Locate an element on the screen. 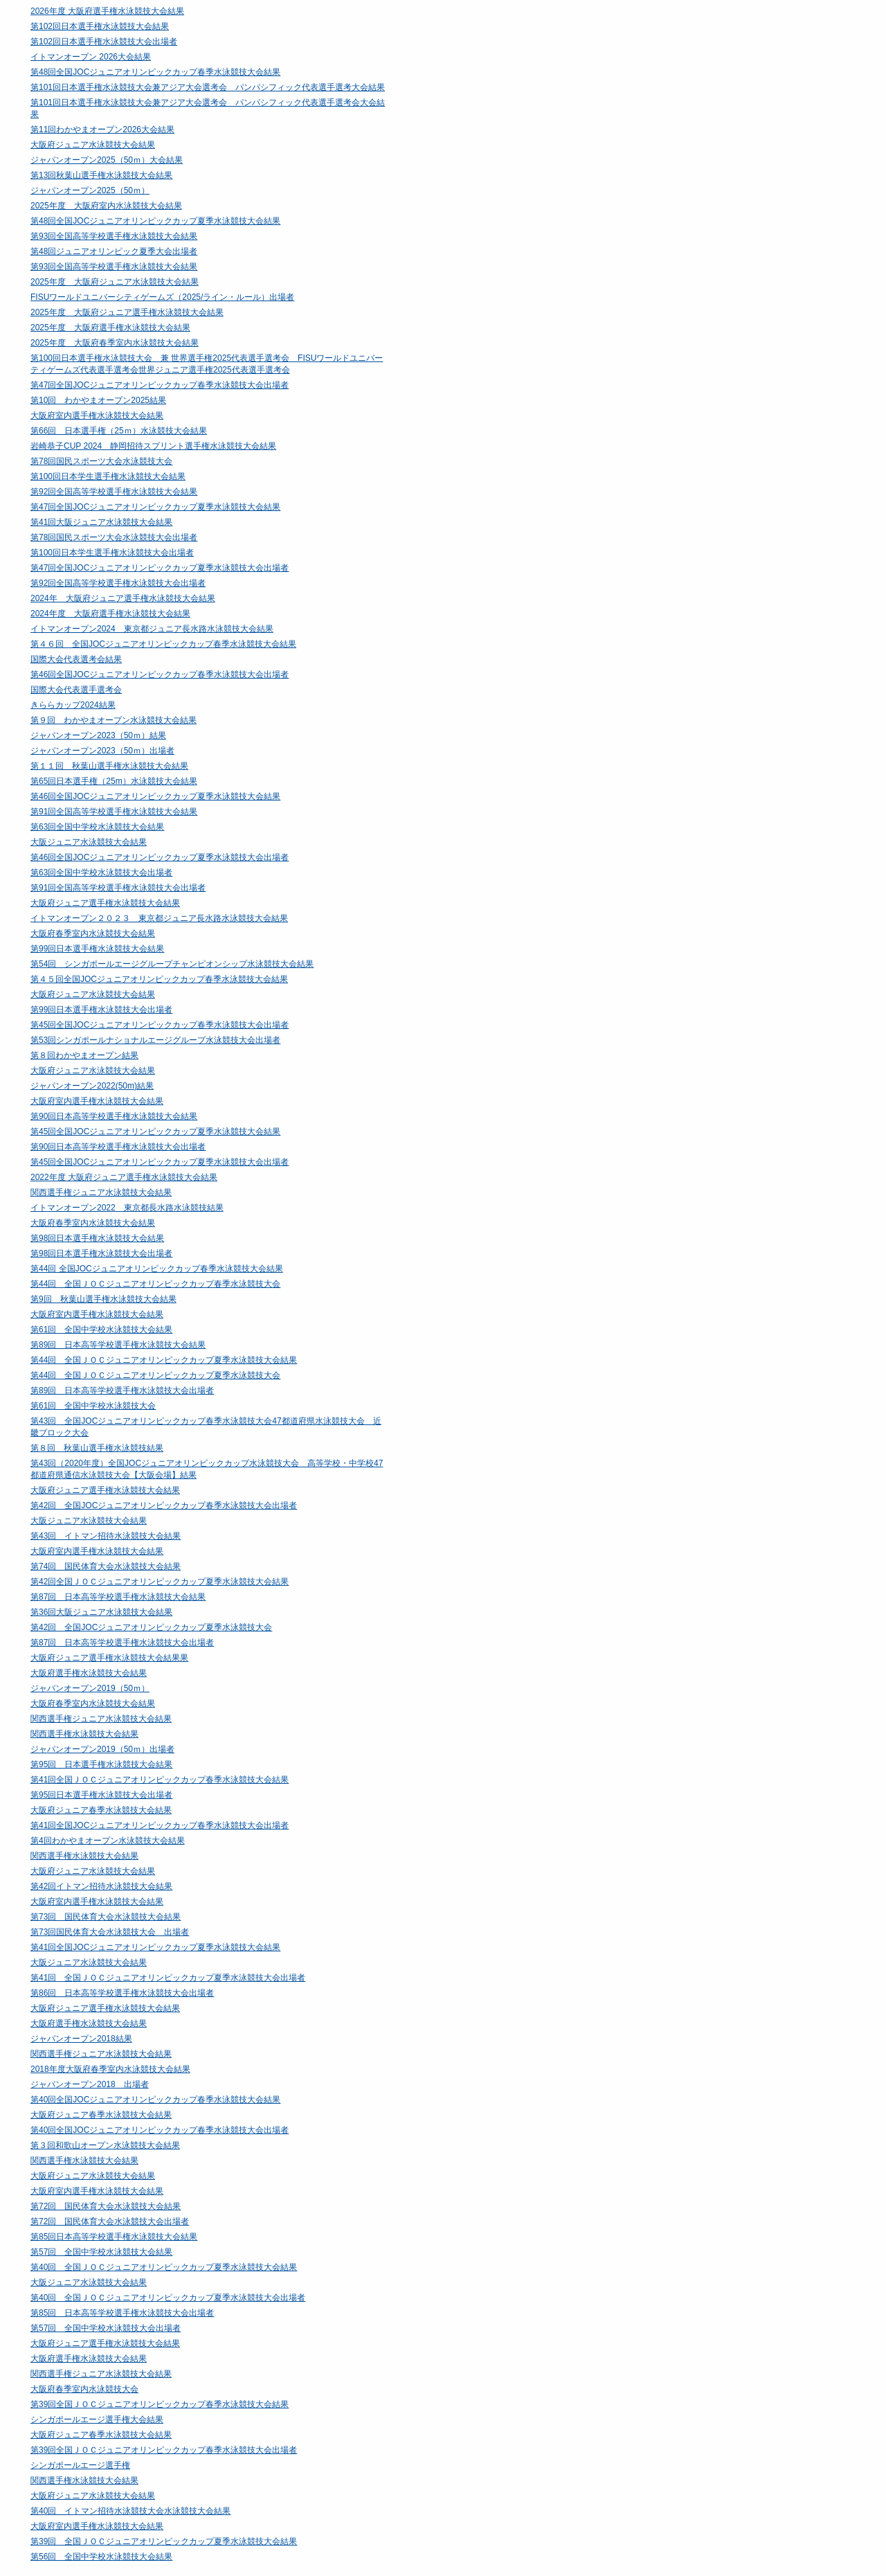 Image resolution: width=886 pixels, height=2576 pixels. 第93回全国高等学校選手権水泳競技大会結果 is located at coordinates (113, 236).